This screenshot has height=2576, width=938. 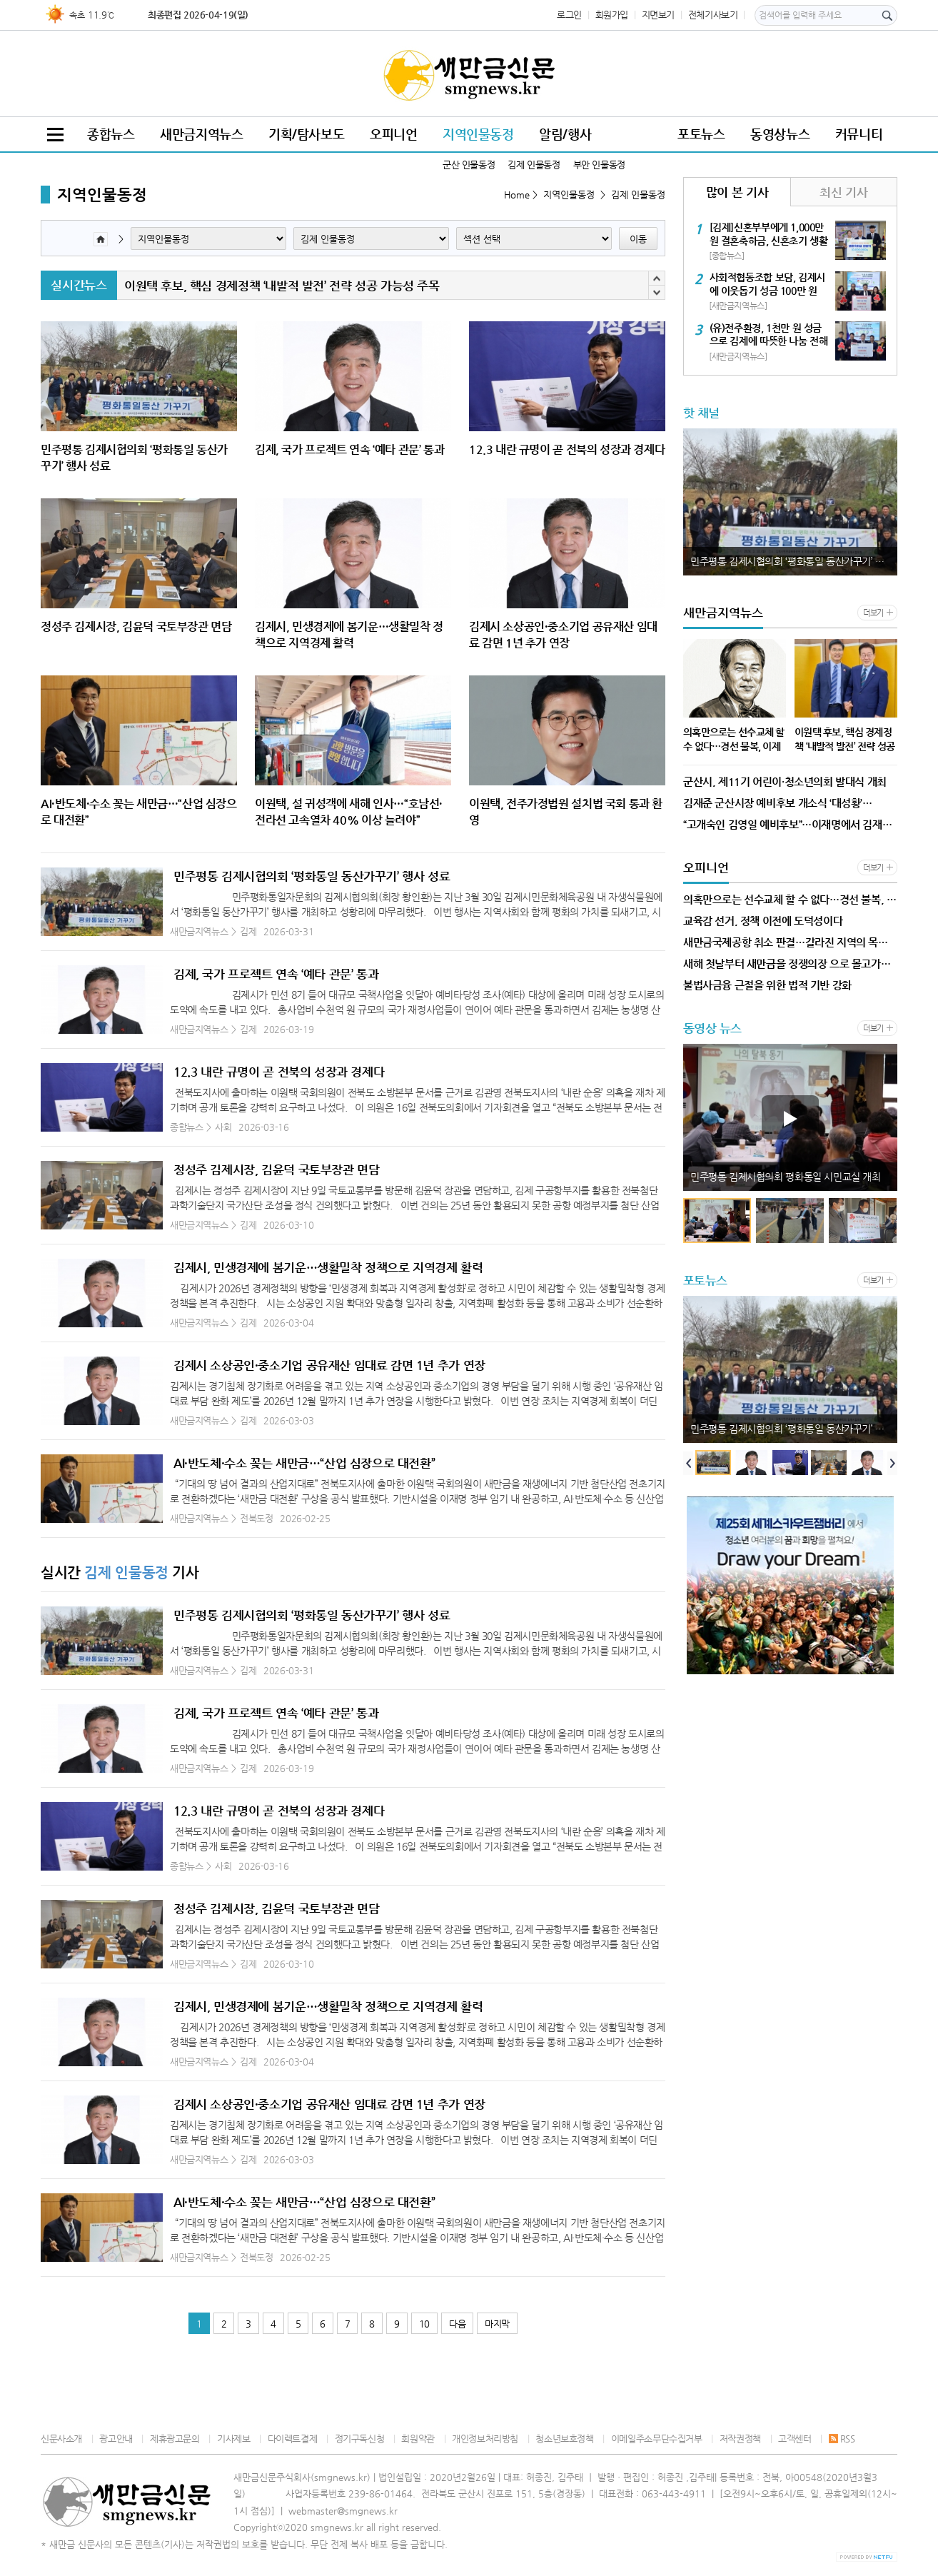 I want to click on 기획/탐사보도, so click(x=306, y=133).